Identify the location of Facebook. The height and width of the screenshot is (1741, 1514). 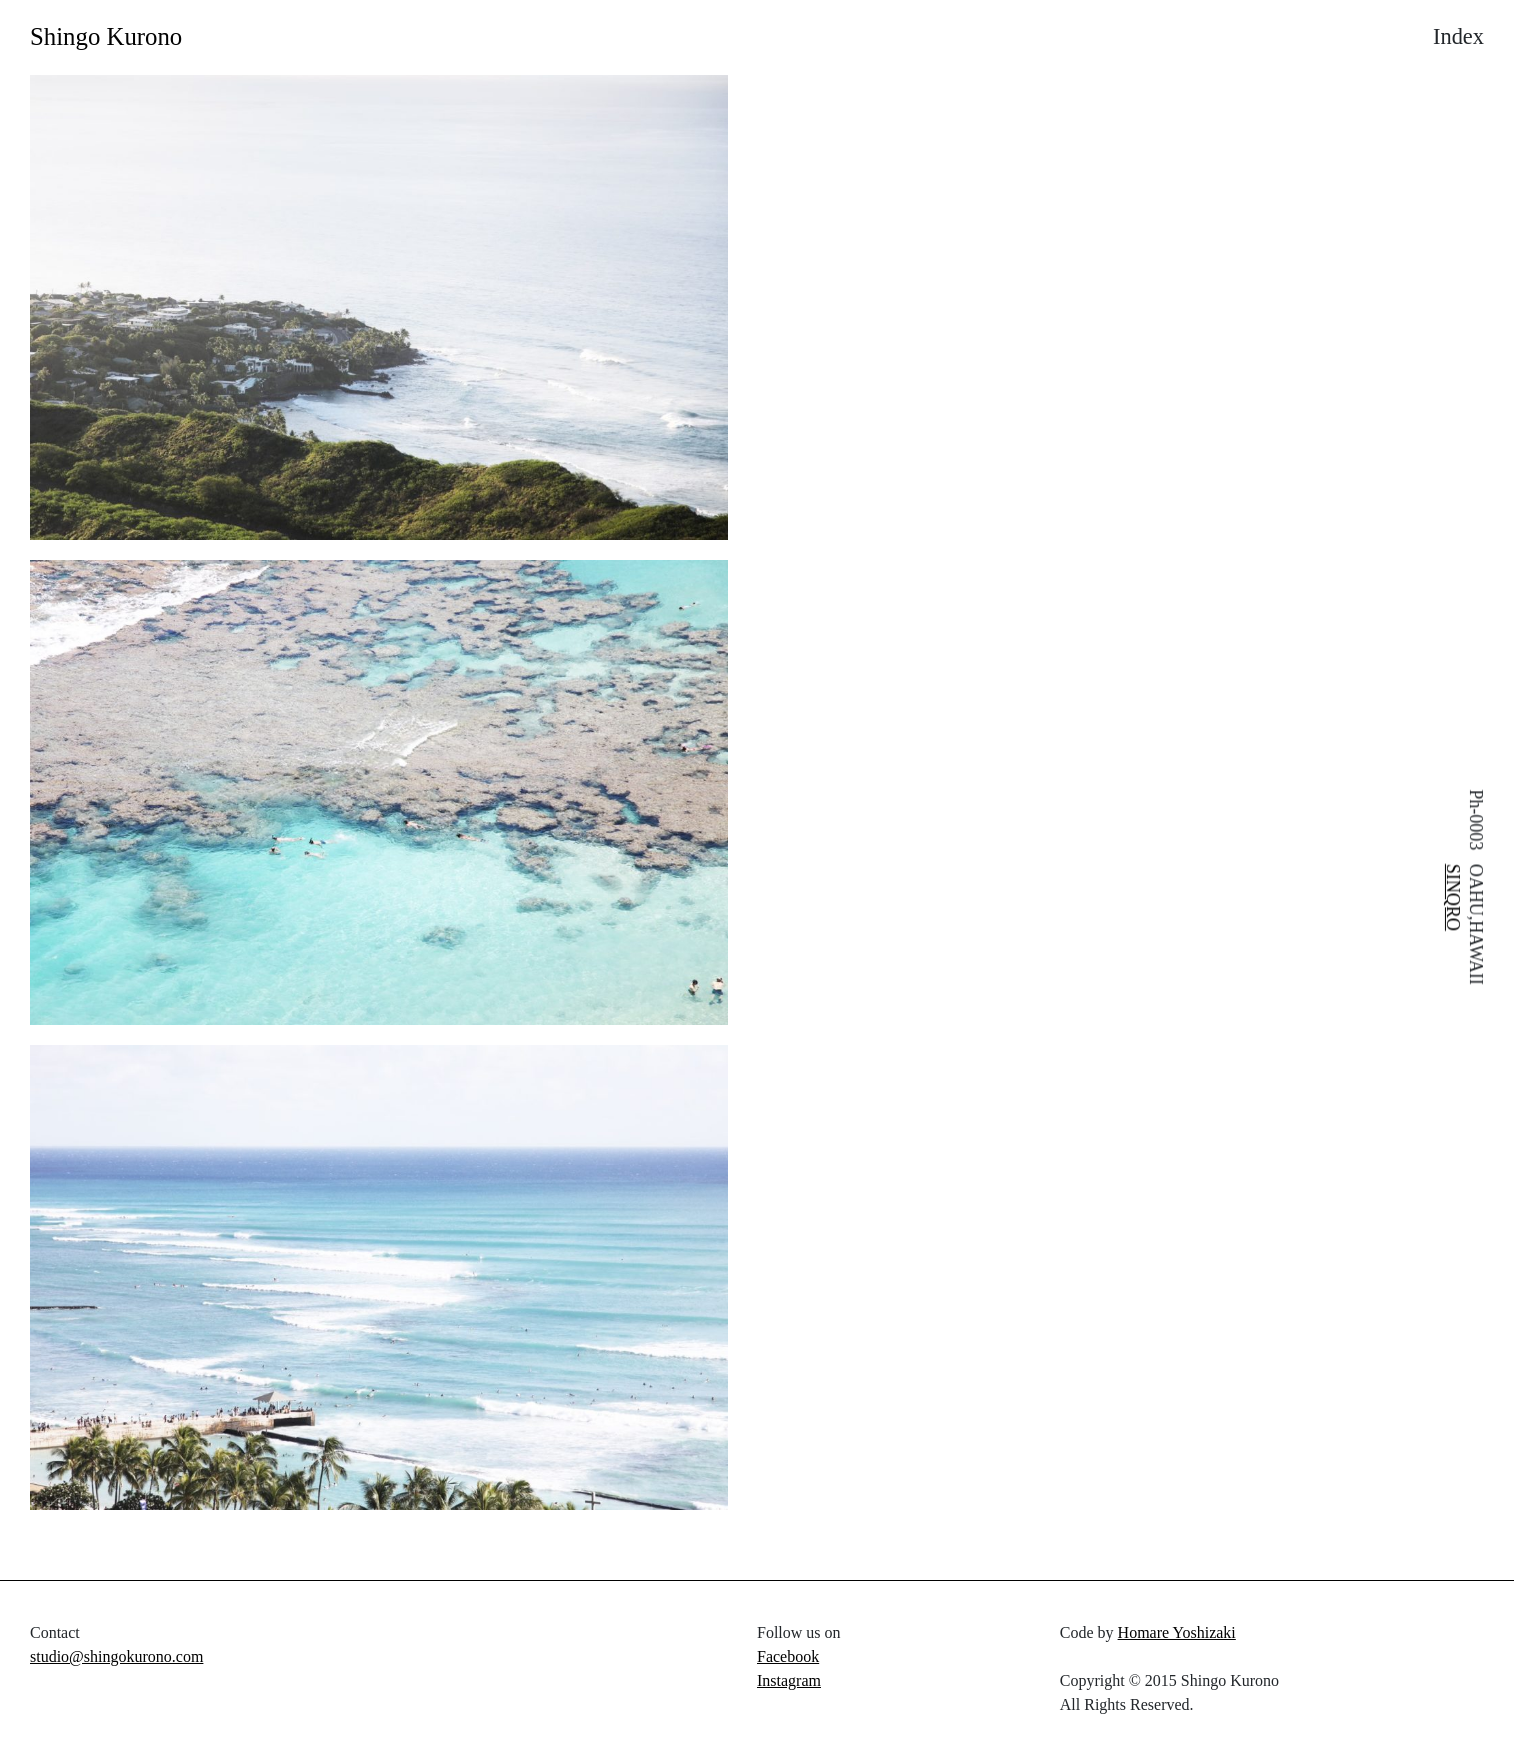
(788, 1656).